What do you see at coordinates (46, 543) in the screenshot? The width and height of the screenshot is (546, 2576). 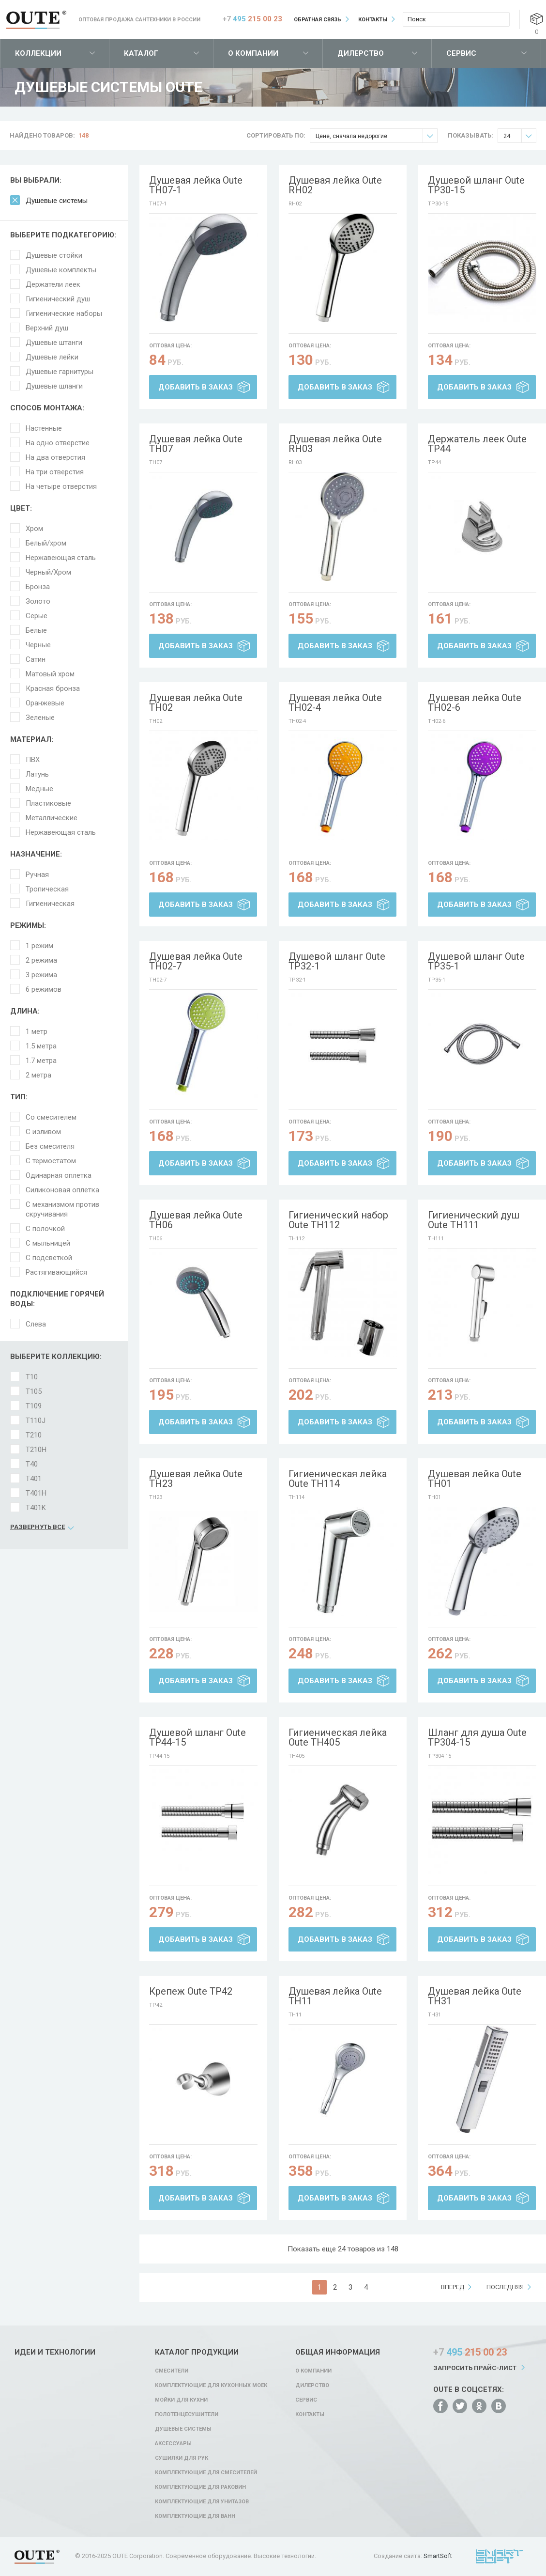 I see `Белый/хром` at bounding box center [46, 543].